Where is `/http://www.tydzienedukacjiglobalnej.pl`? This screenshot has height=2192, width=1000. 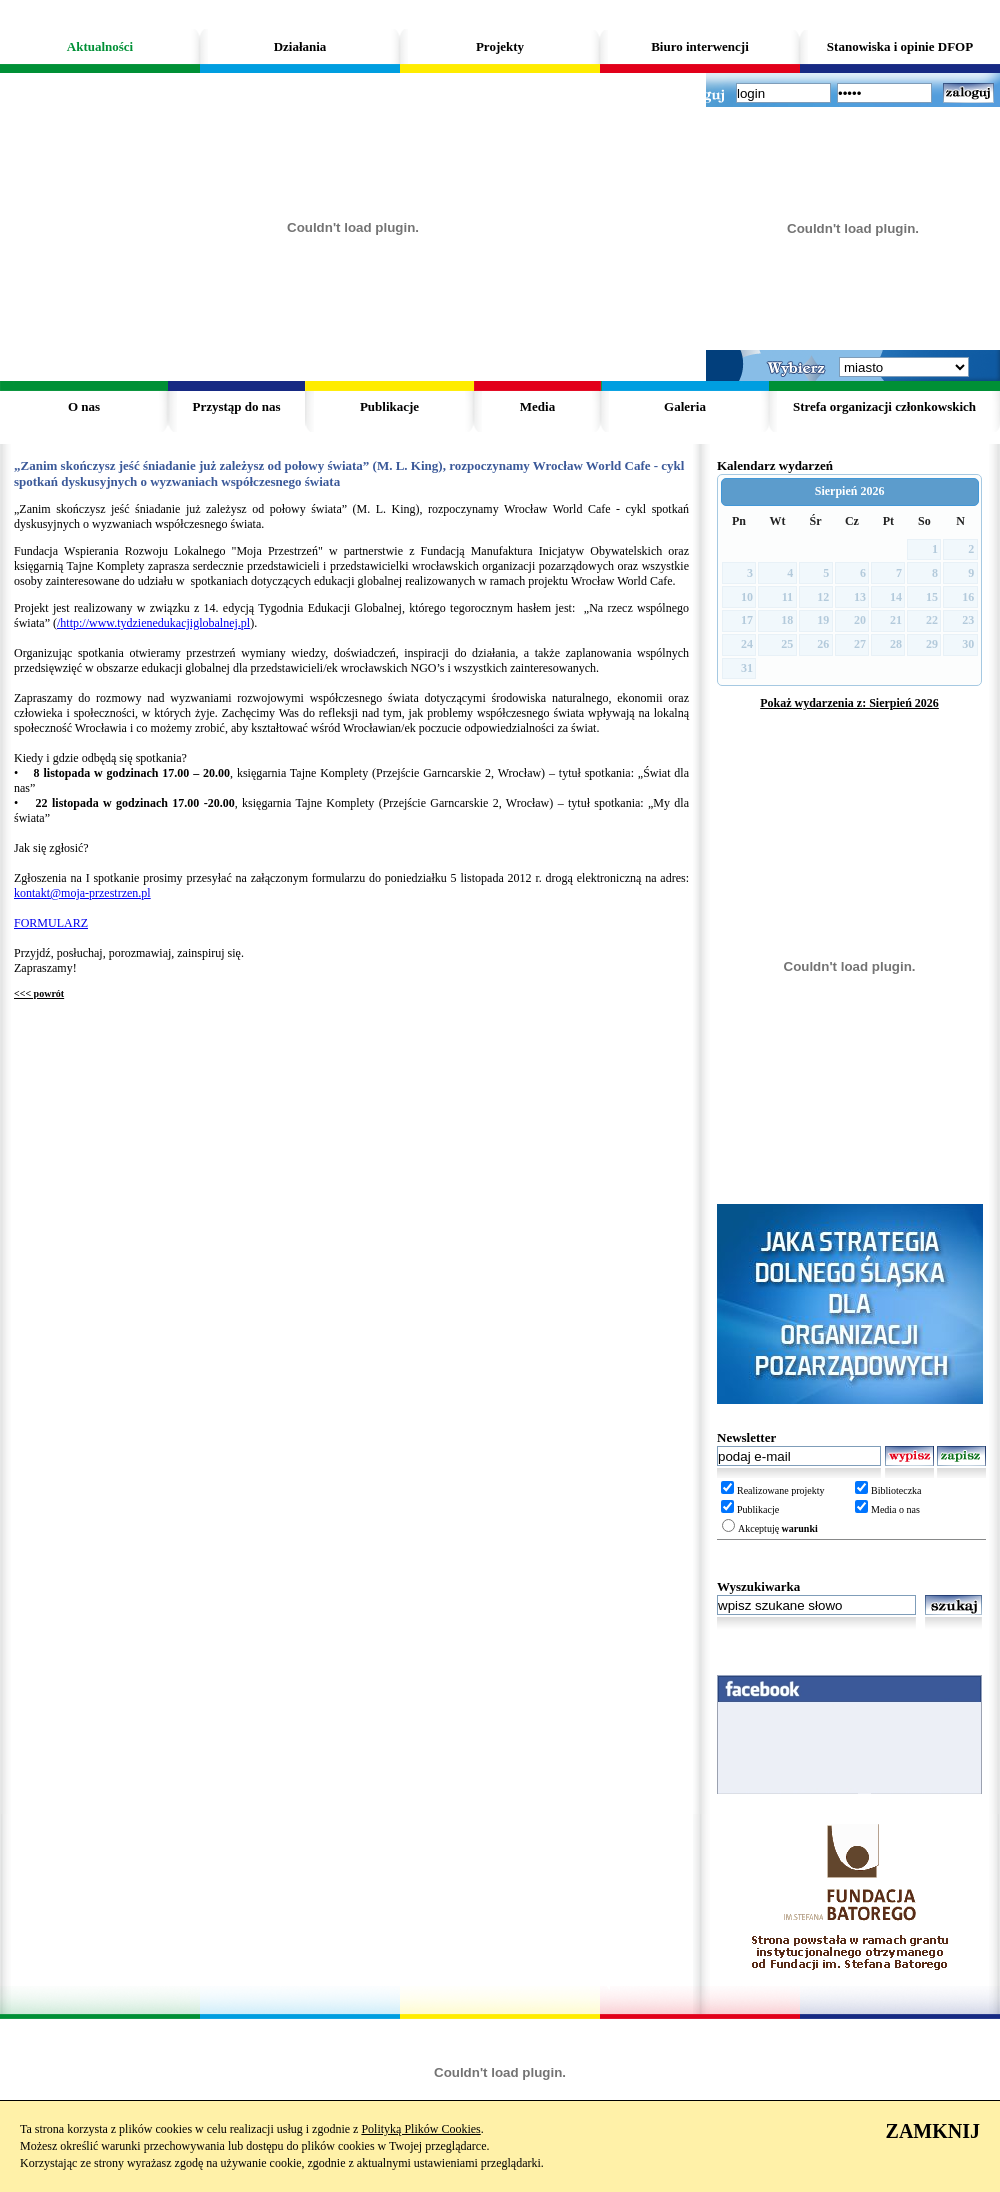
/http://www.tydzienedukacjiglobalnej.pl is located at coordinates (153, 623).